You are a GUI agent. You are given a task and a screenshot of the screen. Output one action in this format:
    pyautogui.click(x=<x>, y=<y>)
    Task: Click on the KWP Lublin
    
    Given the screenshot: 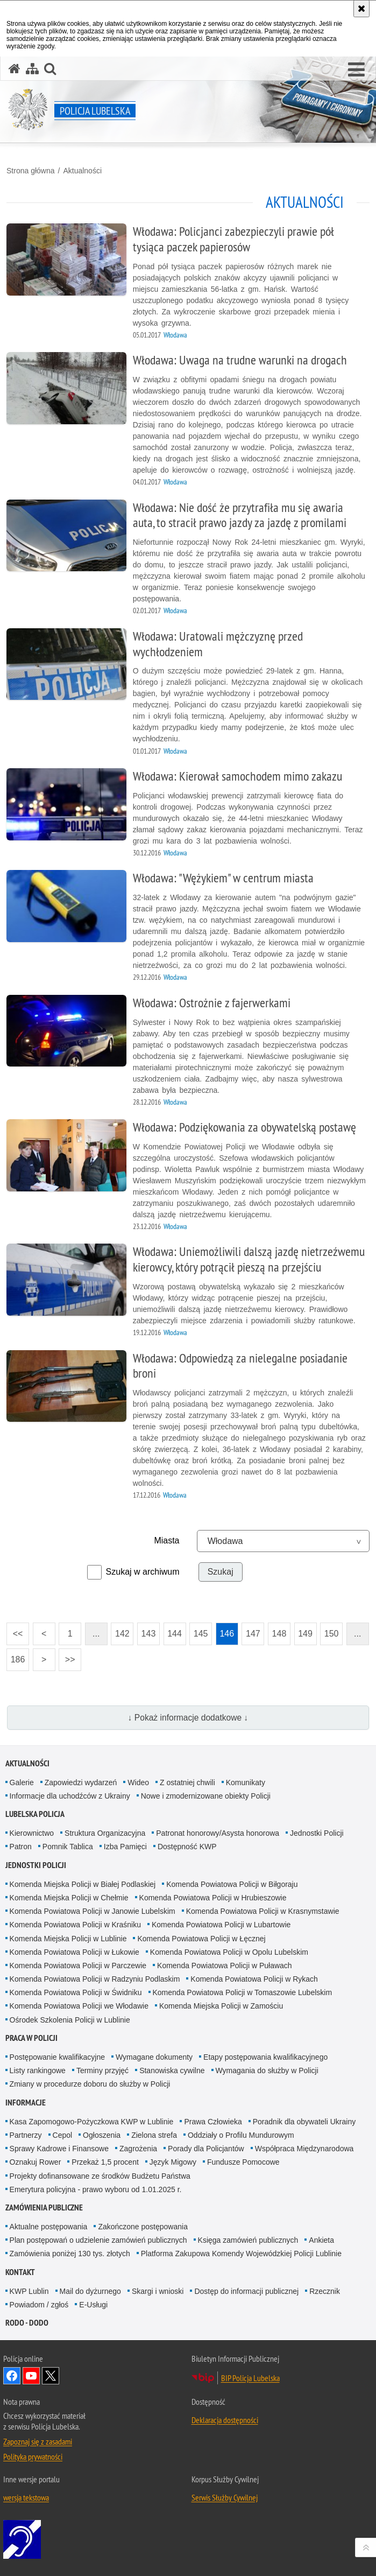 What is the action you would take?
    pyautogui.click(x=29, y=2291)
    